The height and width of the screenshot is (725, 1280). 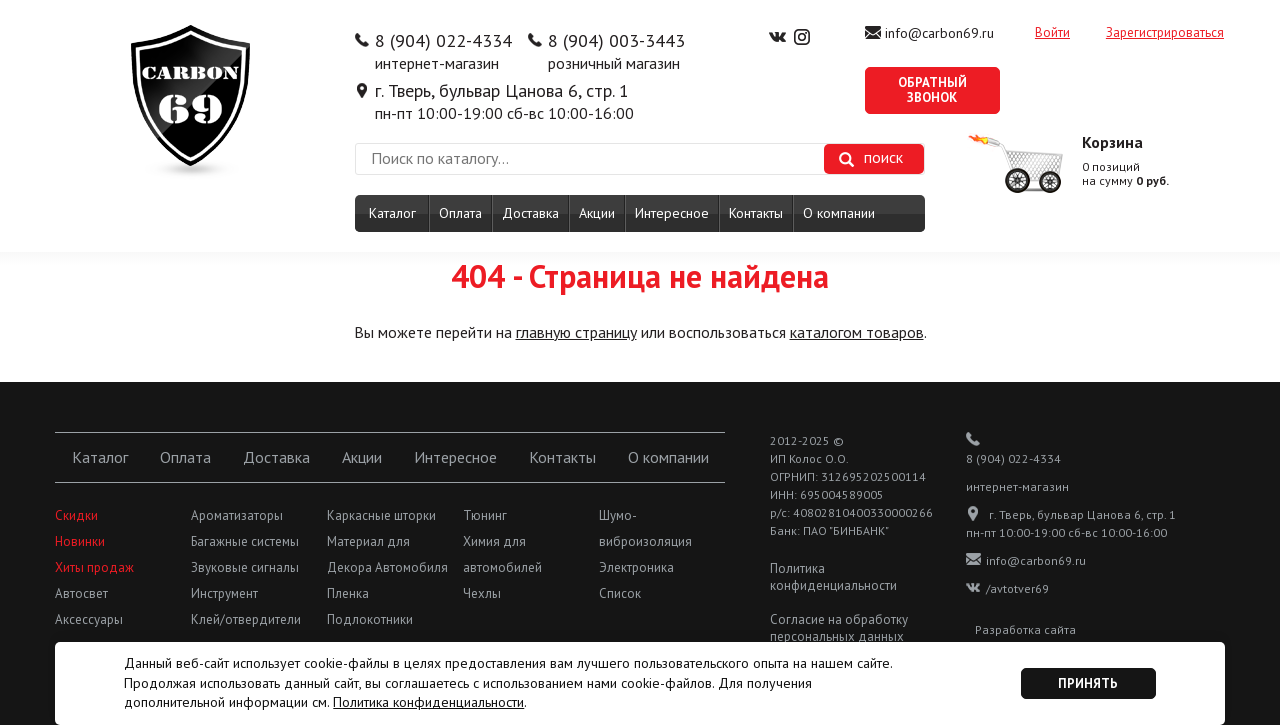 What do you see at coordinates (636, 567) in the screenshot?
I see `Электроника` at bounding box center [636, 567].